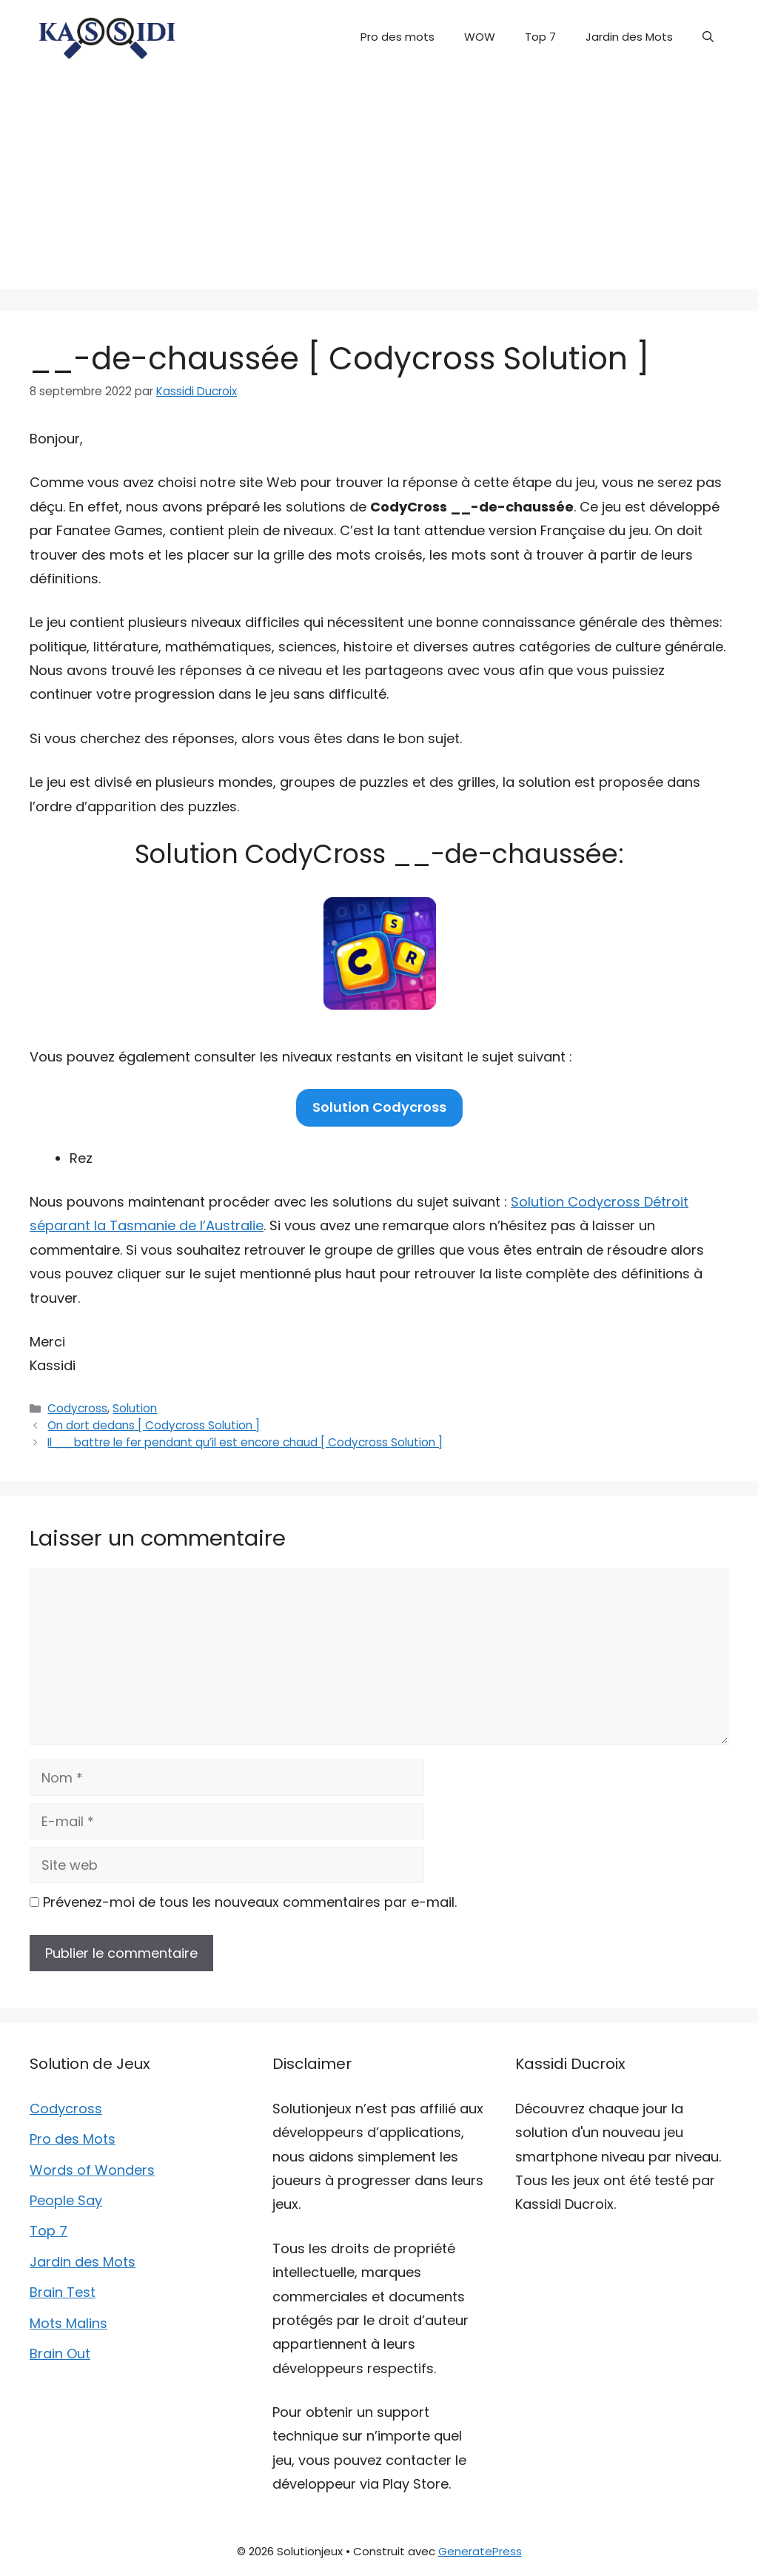 The height and width of the screenshot is (2576, 758). What do you see at coordinates (60, 2353) in the screenshot?
I see `Brain Out` at bounding box center [60, 2353].